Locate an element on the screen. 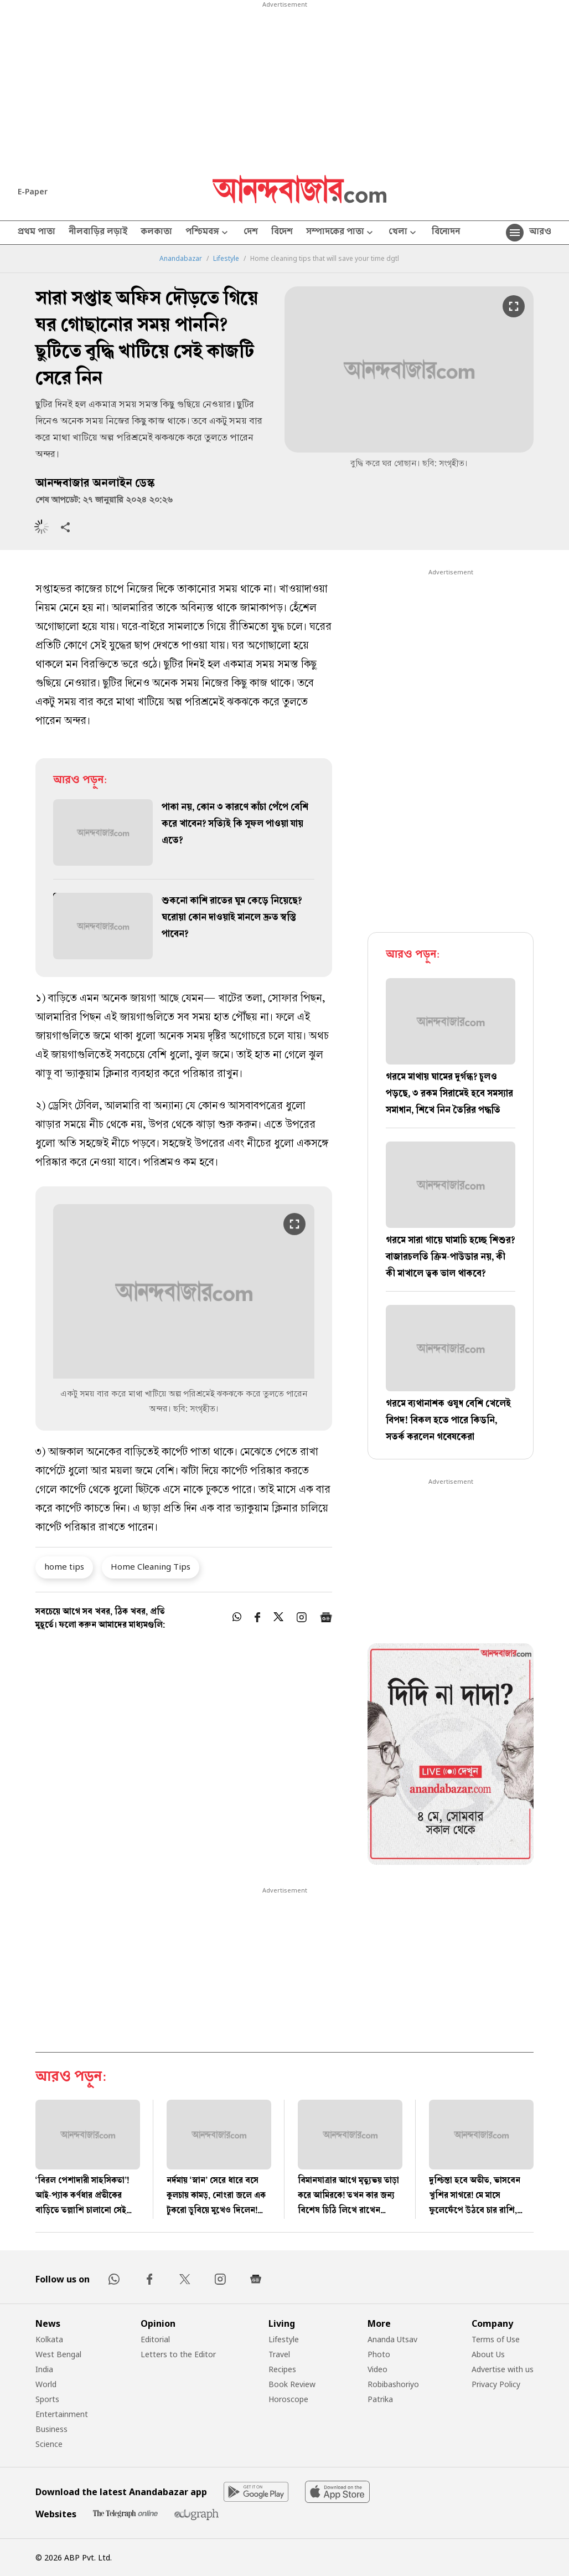 This screenshot has width=569, height=2576. Privacy Policy is located at coordinates (496, 2384).